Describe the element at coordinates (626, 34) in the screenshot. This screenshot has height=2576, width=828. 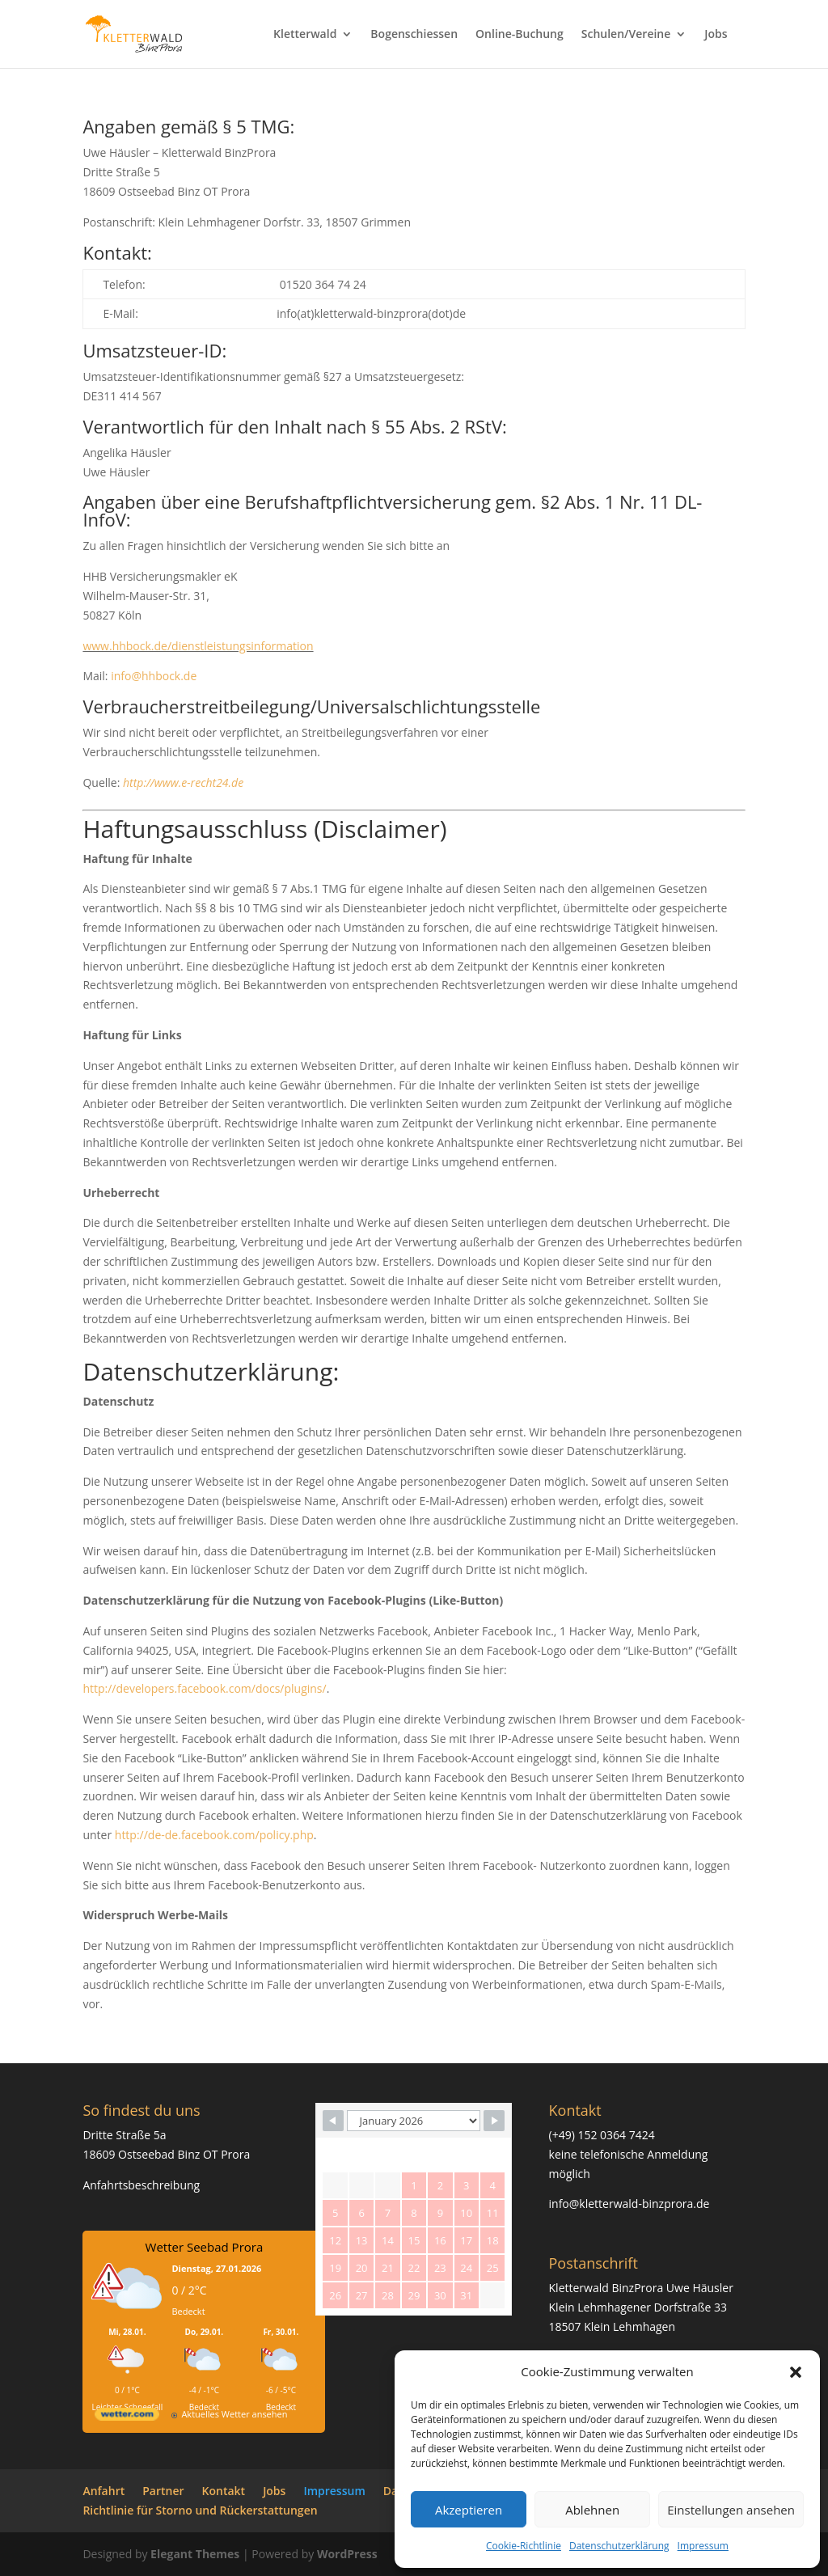
I see `Schulen/Vereine` at that location.